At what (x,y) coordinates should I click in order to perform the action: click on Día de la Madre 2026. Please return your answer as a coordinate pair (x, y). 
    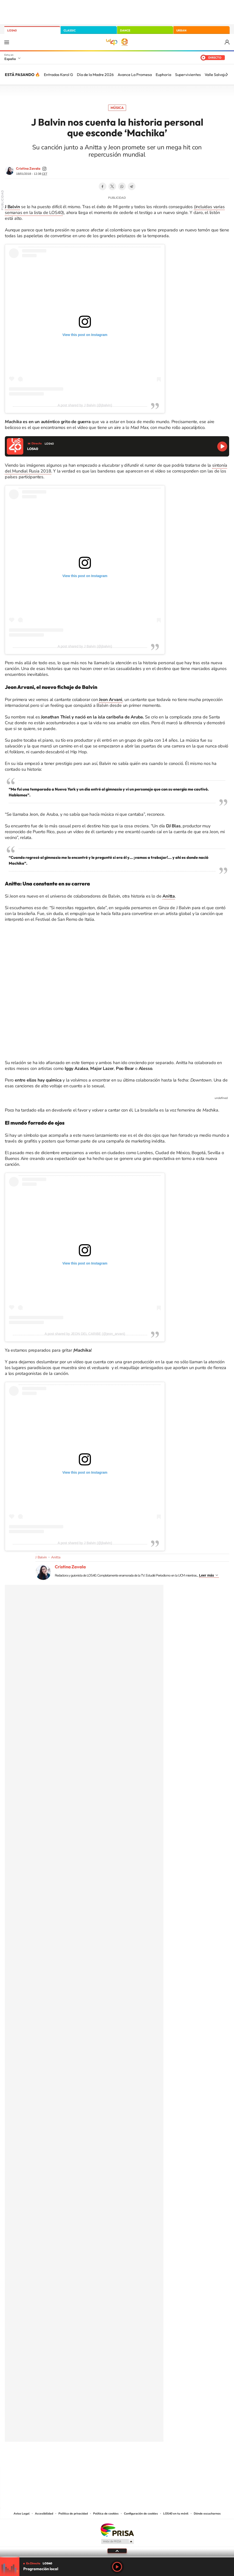
    Looking at the image, I should click on (95, 74).